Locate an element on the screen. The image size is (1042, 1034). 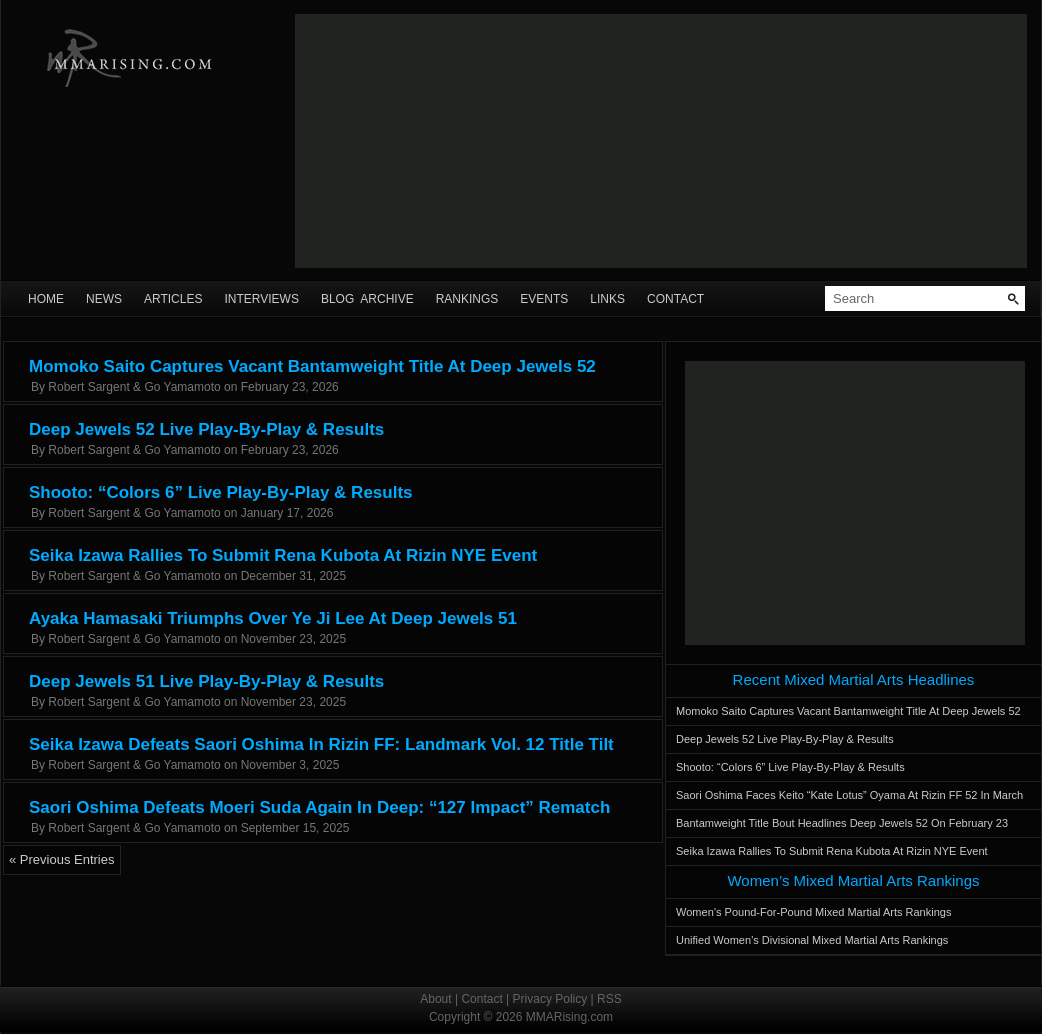
Robert Sargent & Go Yamamoto is located at coordinates (134, 387).